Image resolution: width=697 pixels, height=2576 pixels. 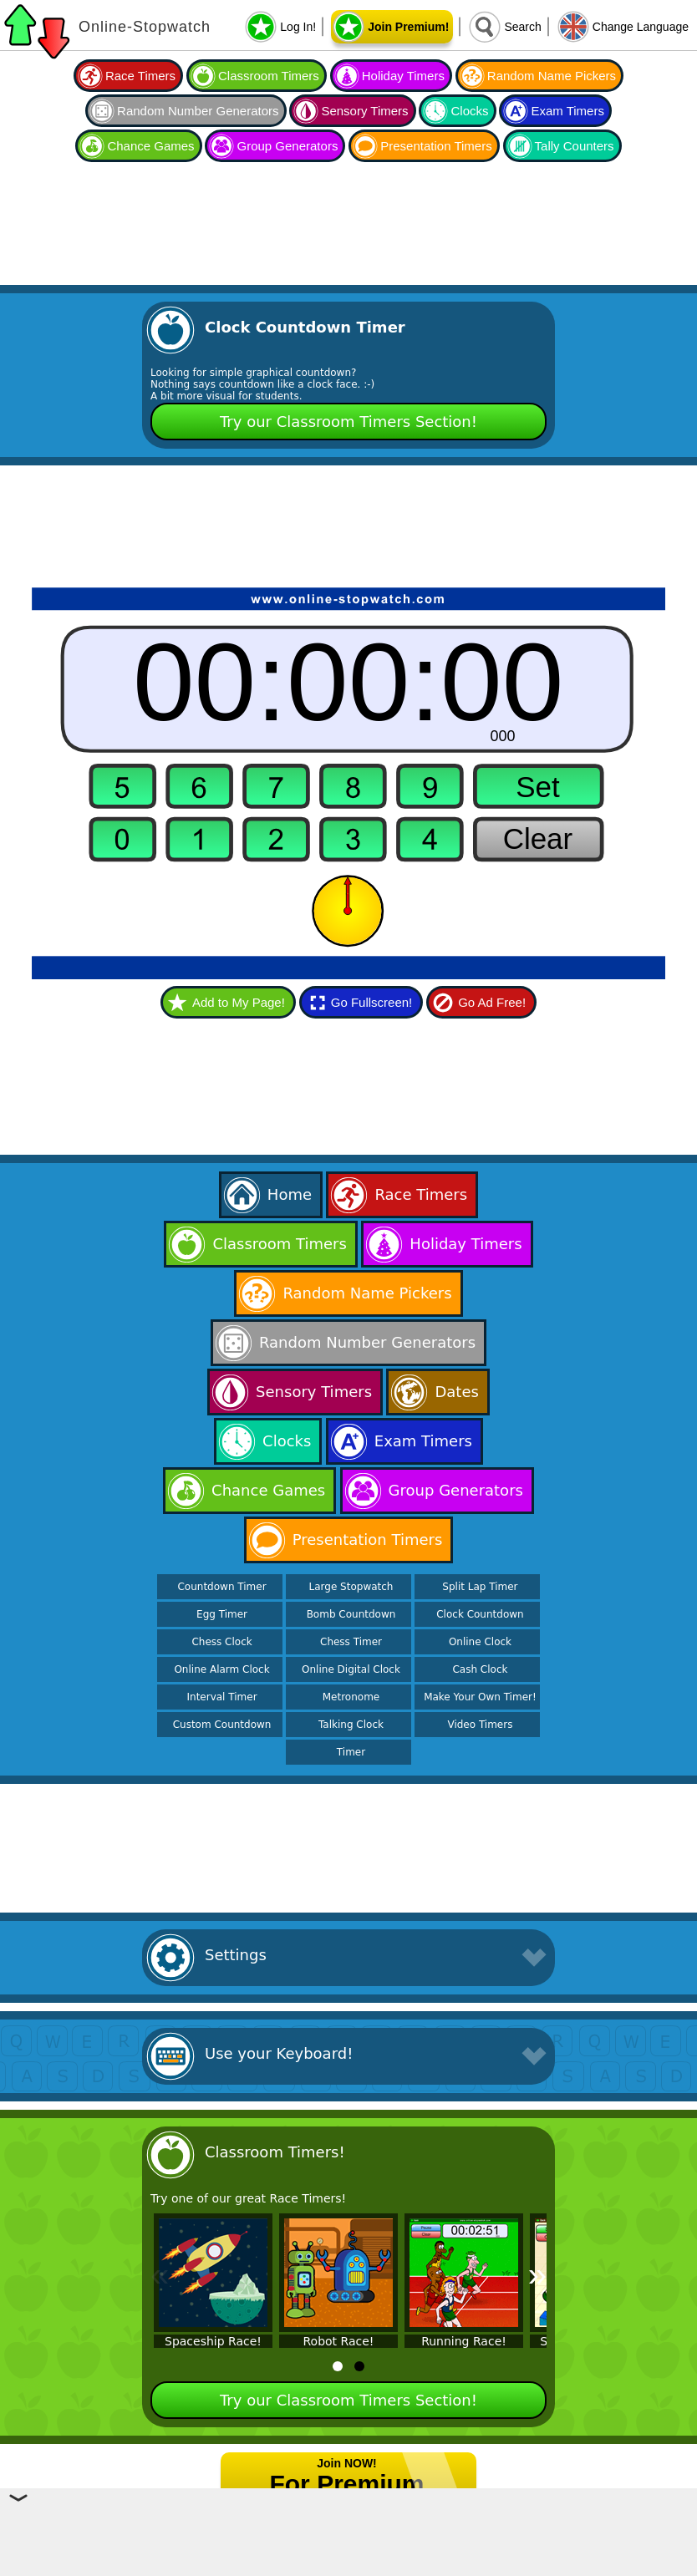 What do you see at coordinates (351, 1724) in the screenshot?
I see `Talking Clock` at bounding box center [351, 1724].